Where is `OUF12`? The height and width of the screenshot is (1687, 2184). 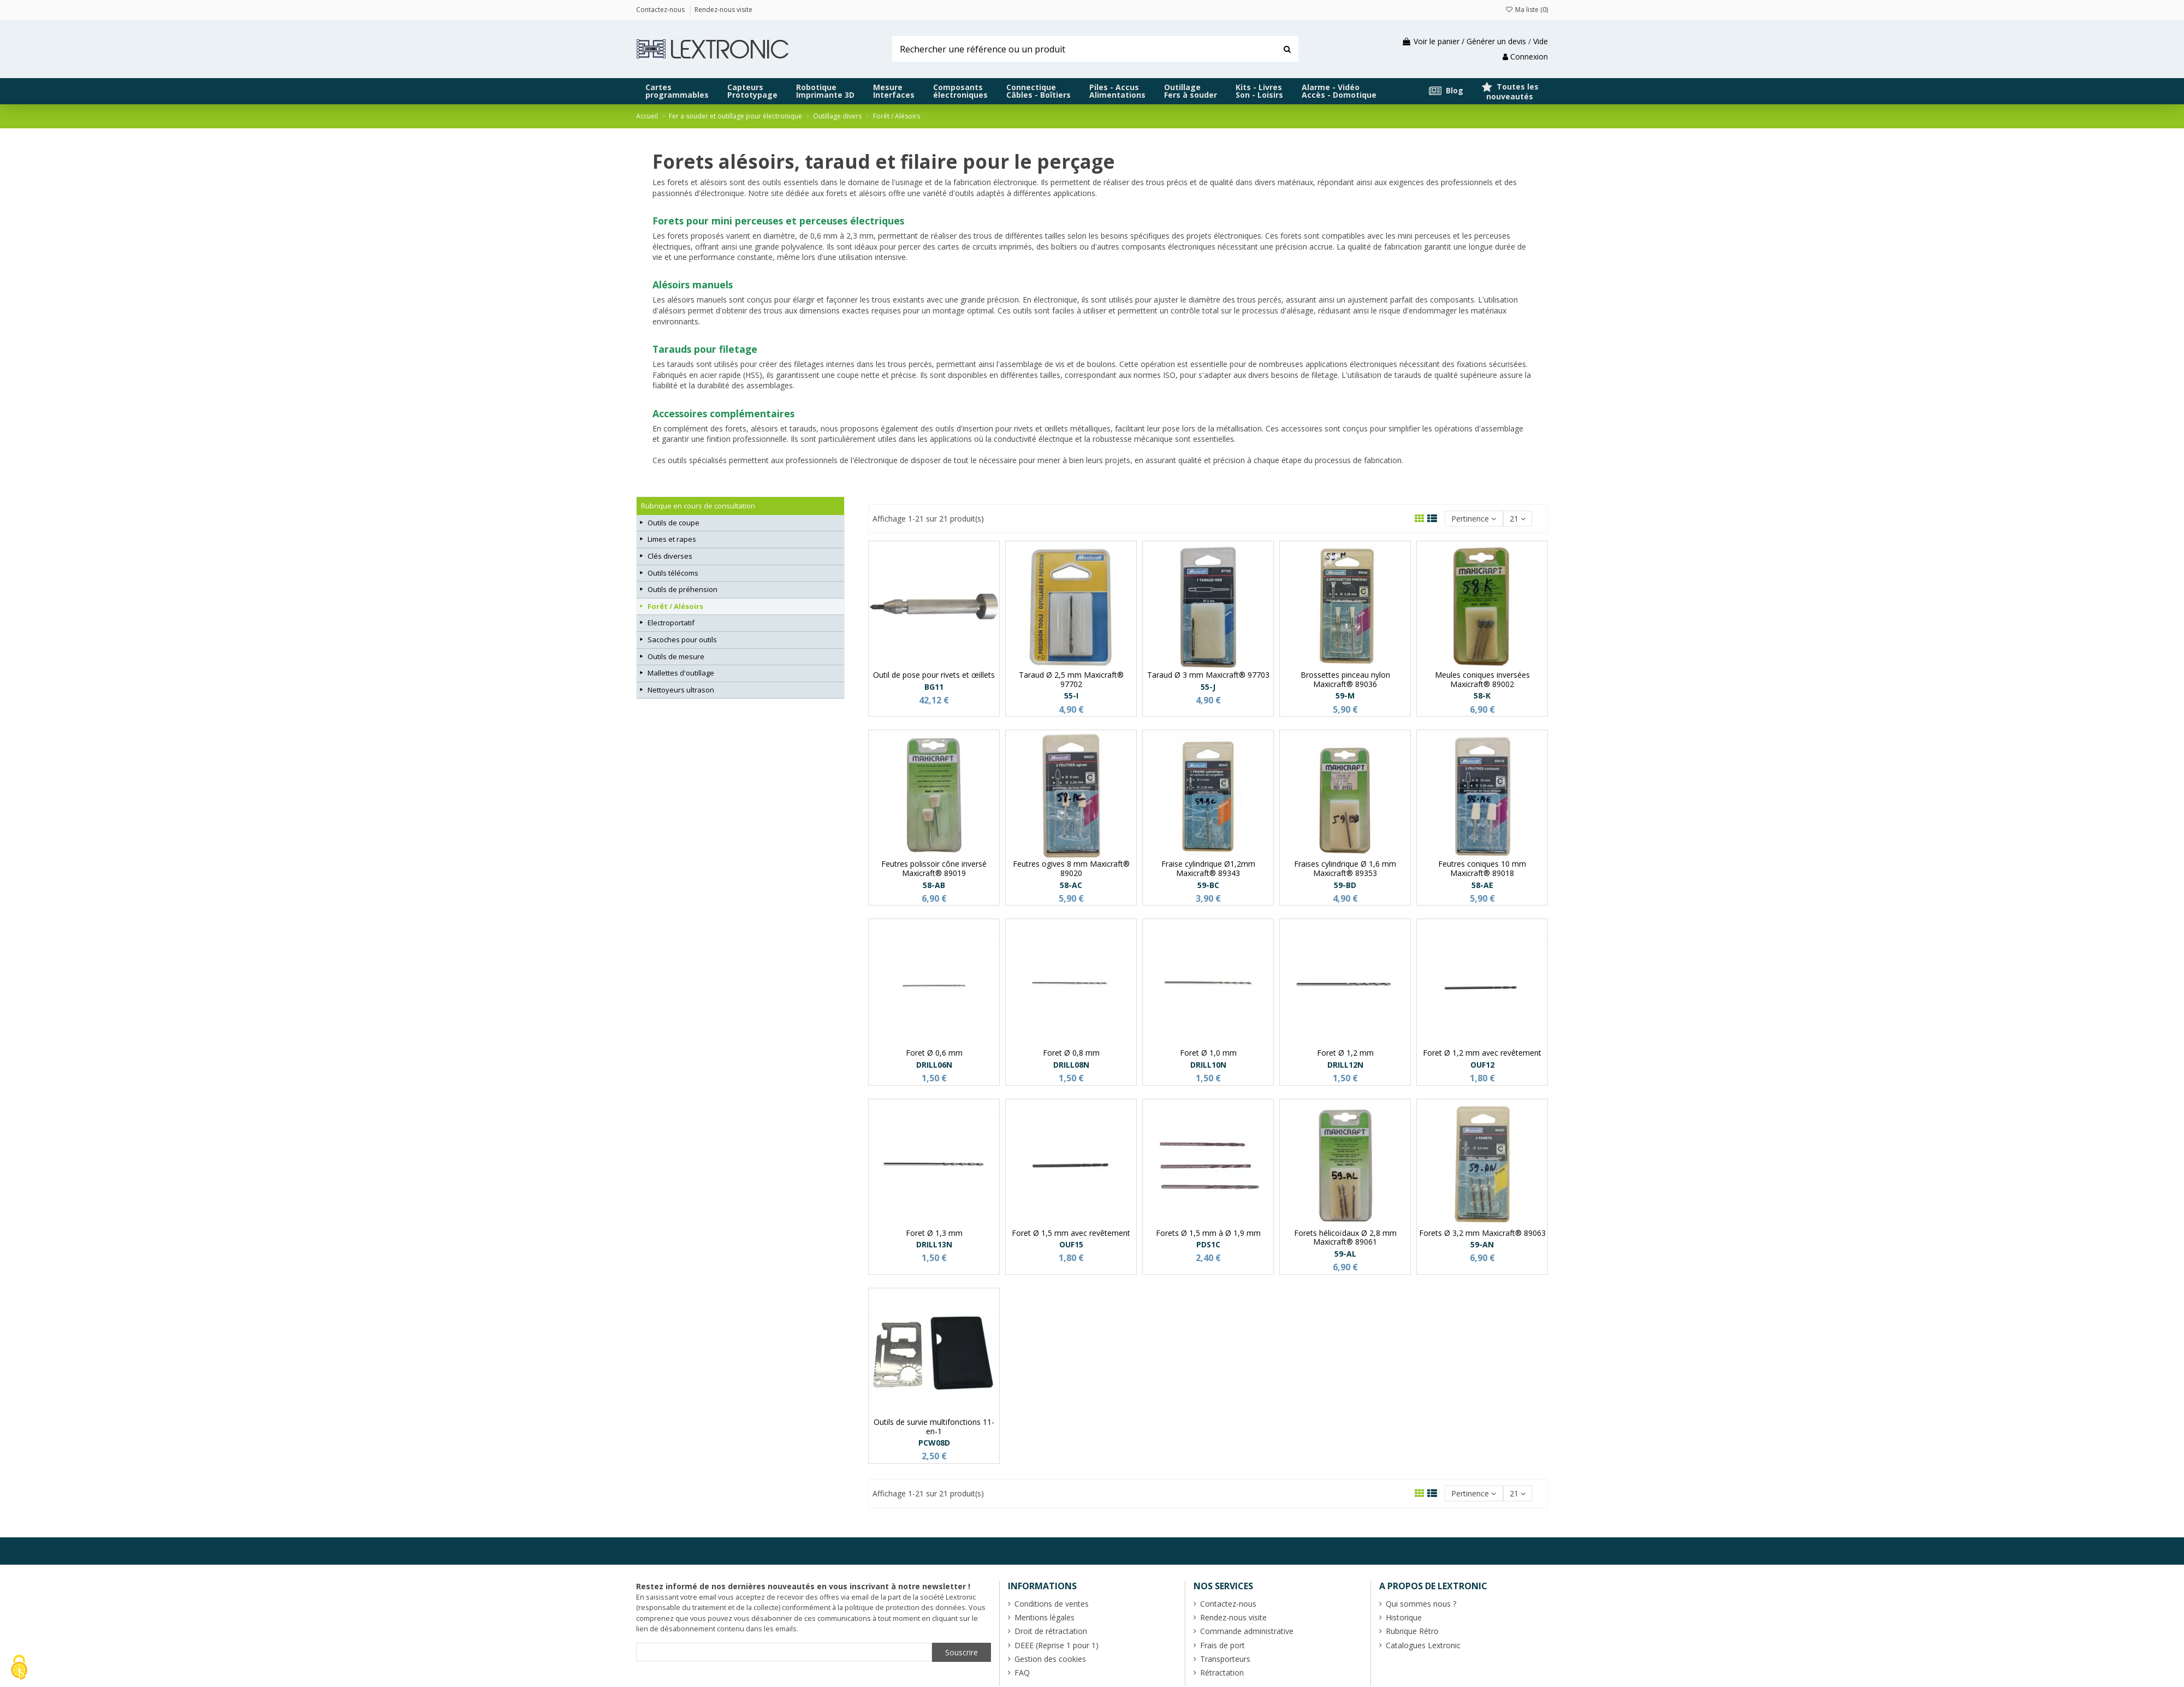 OUF12 is located at coordinates (1482, 1064).